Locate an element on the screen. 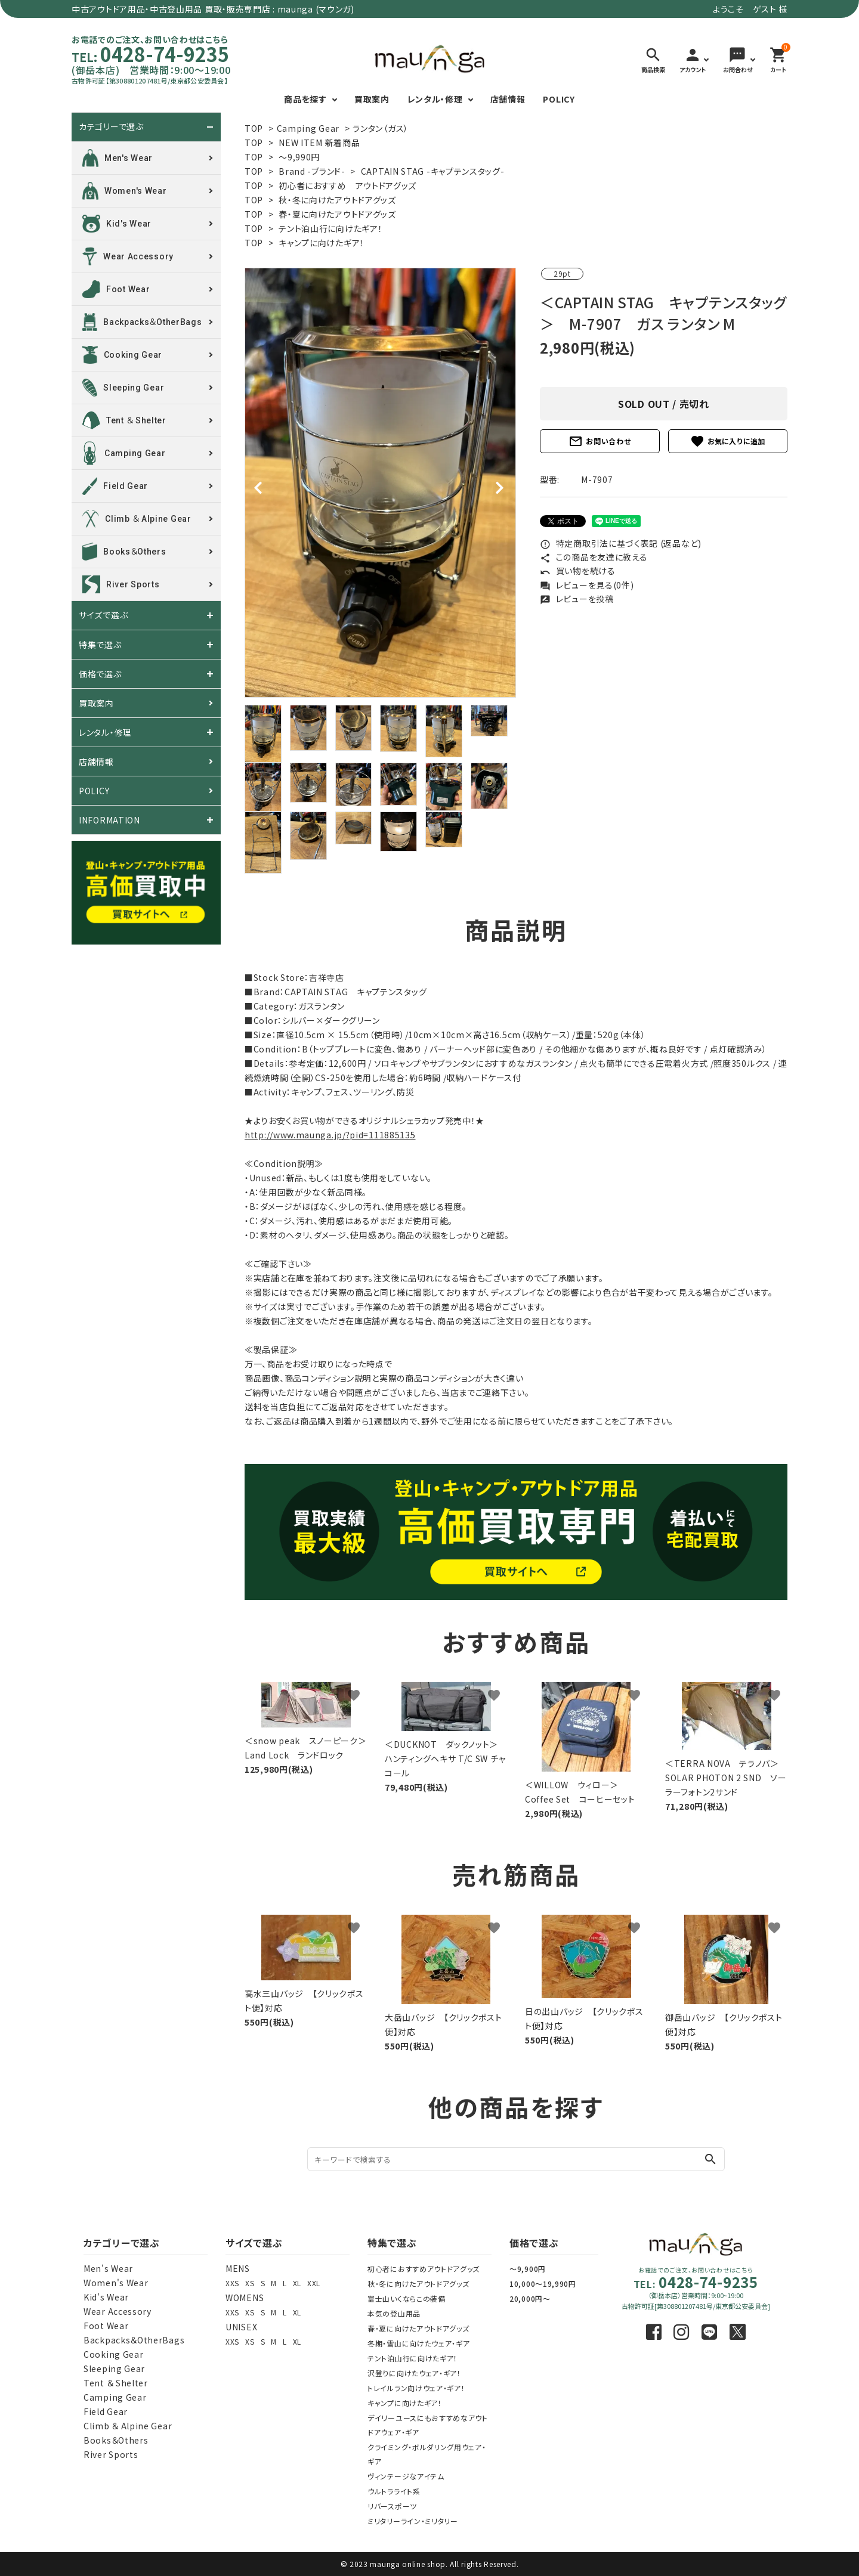 Image resolution: width=859 pixels, height=2576 pixels. ミリタリーライン・ミリタリー is located at coordinates (412, 2521).